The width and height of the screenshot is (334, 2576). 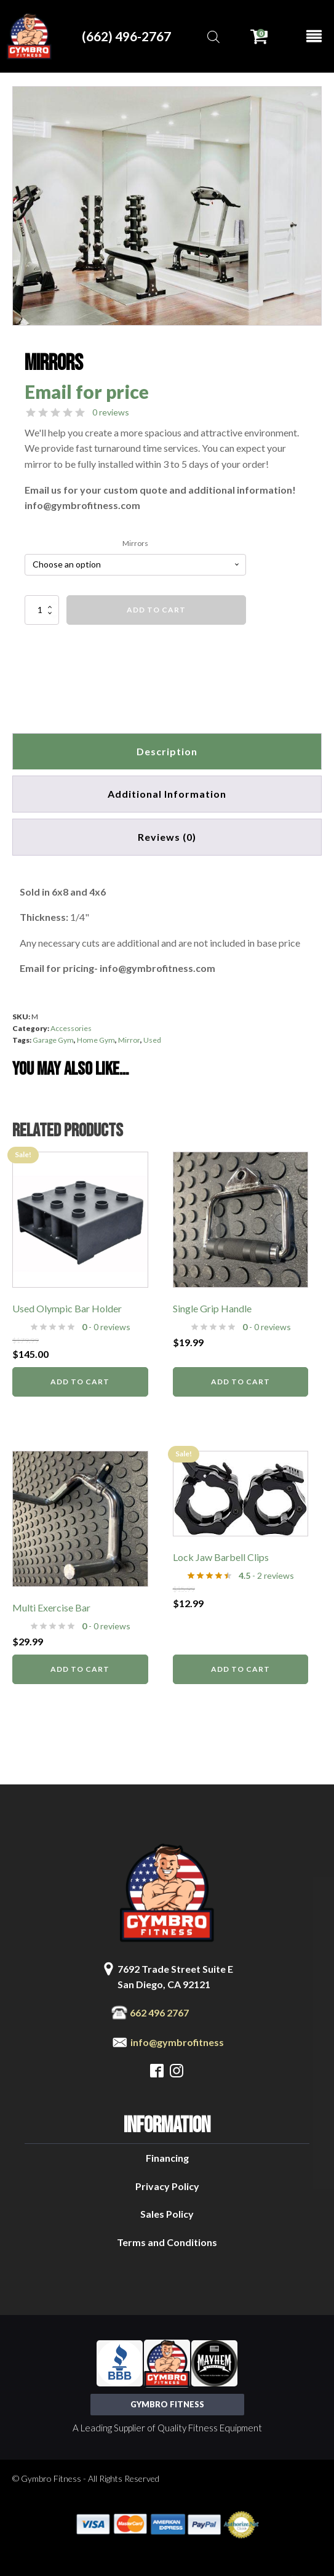 I want to click on Additional information [tab], so click(x=167, y=794).